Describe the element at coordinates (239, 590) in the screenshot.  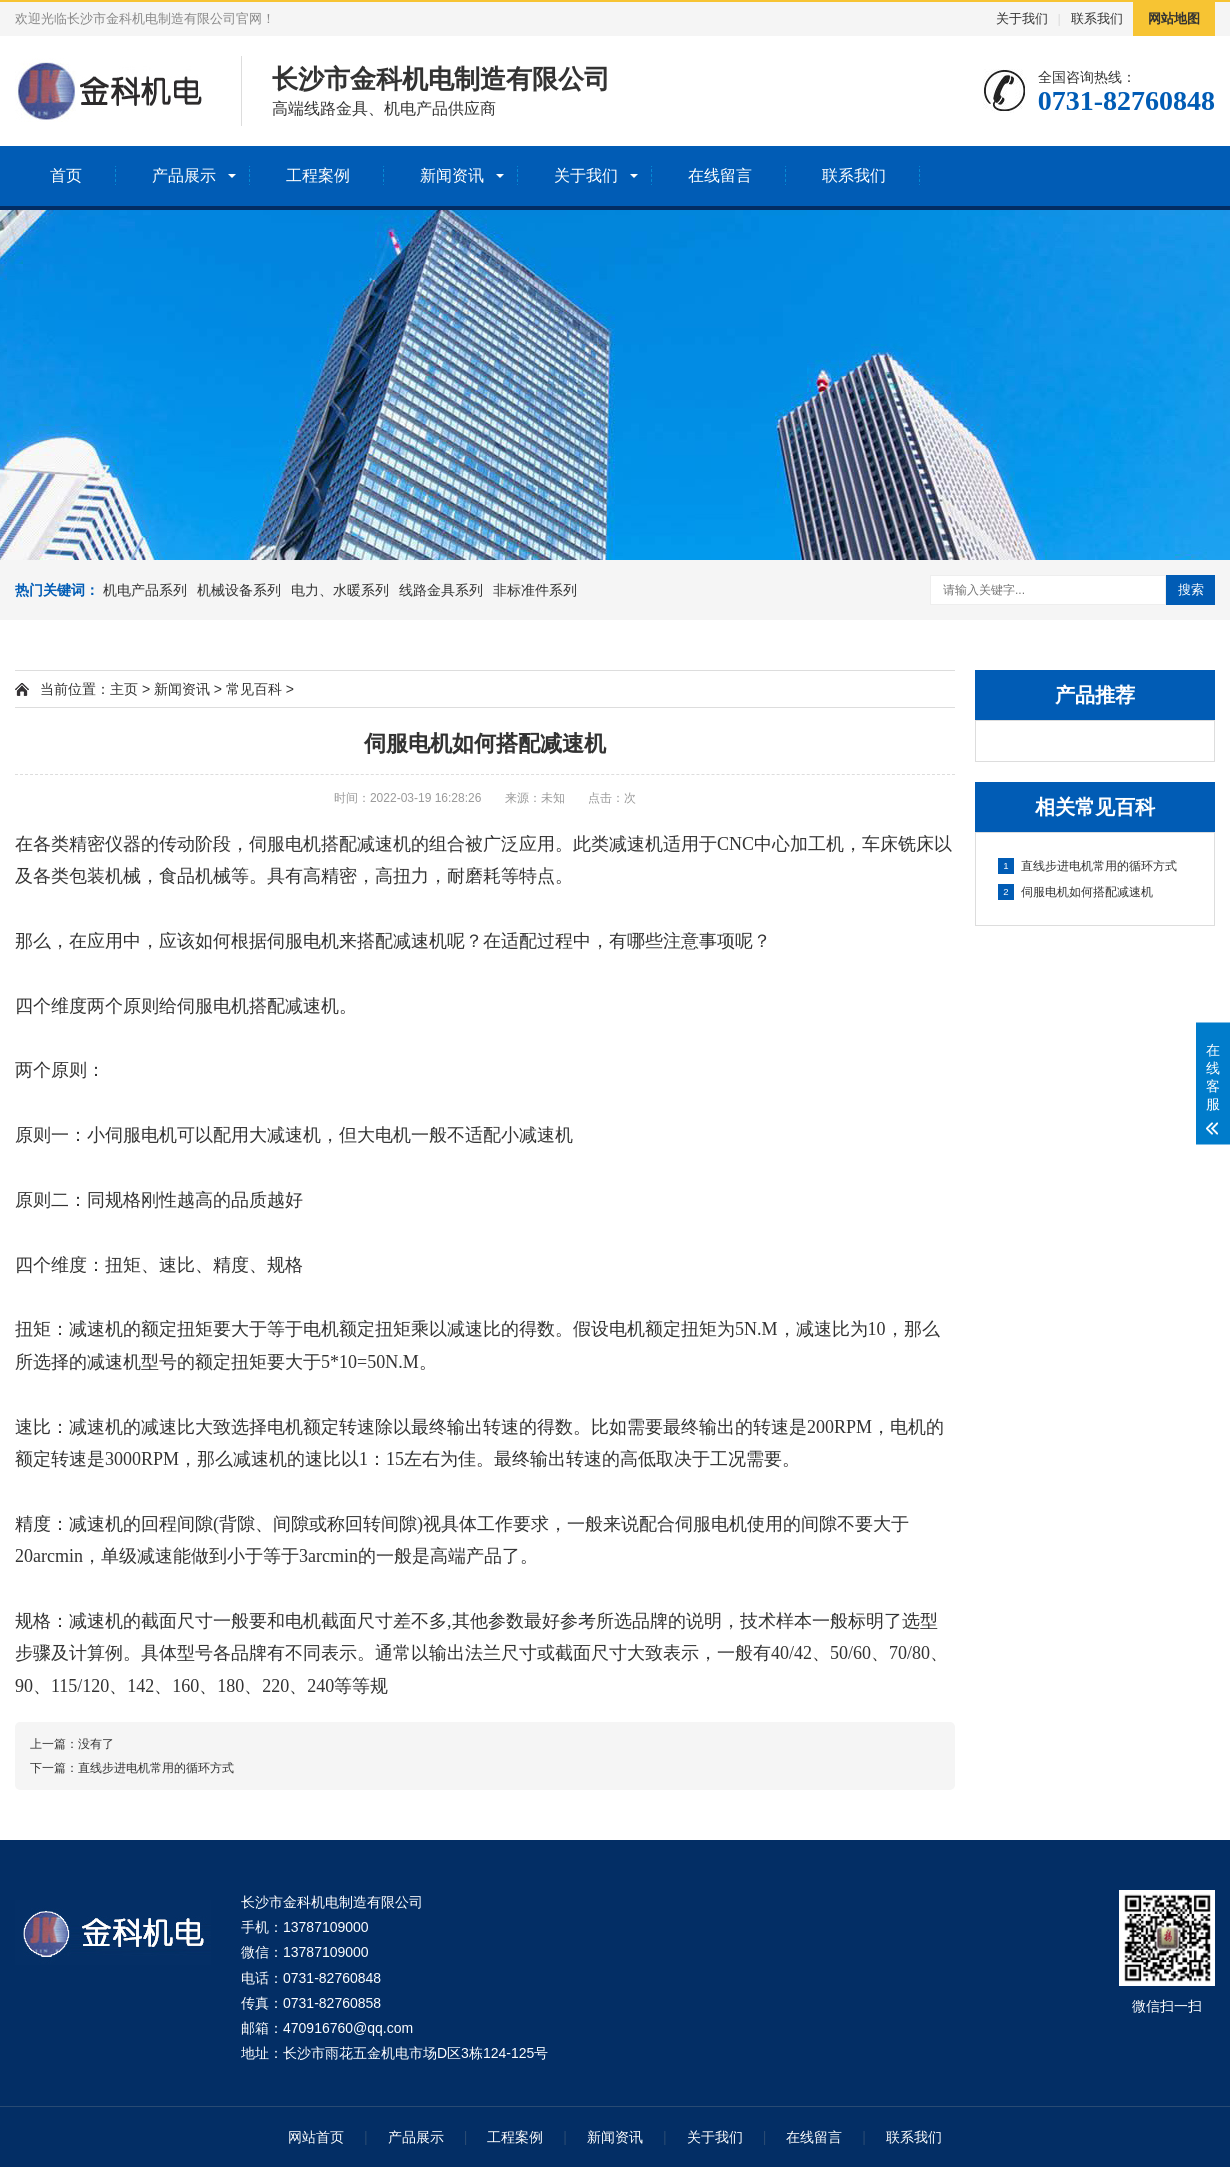
I see `机械设备系列` at that location.